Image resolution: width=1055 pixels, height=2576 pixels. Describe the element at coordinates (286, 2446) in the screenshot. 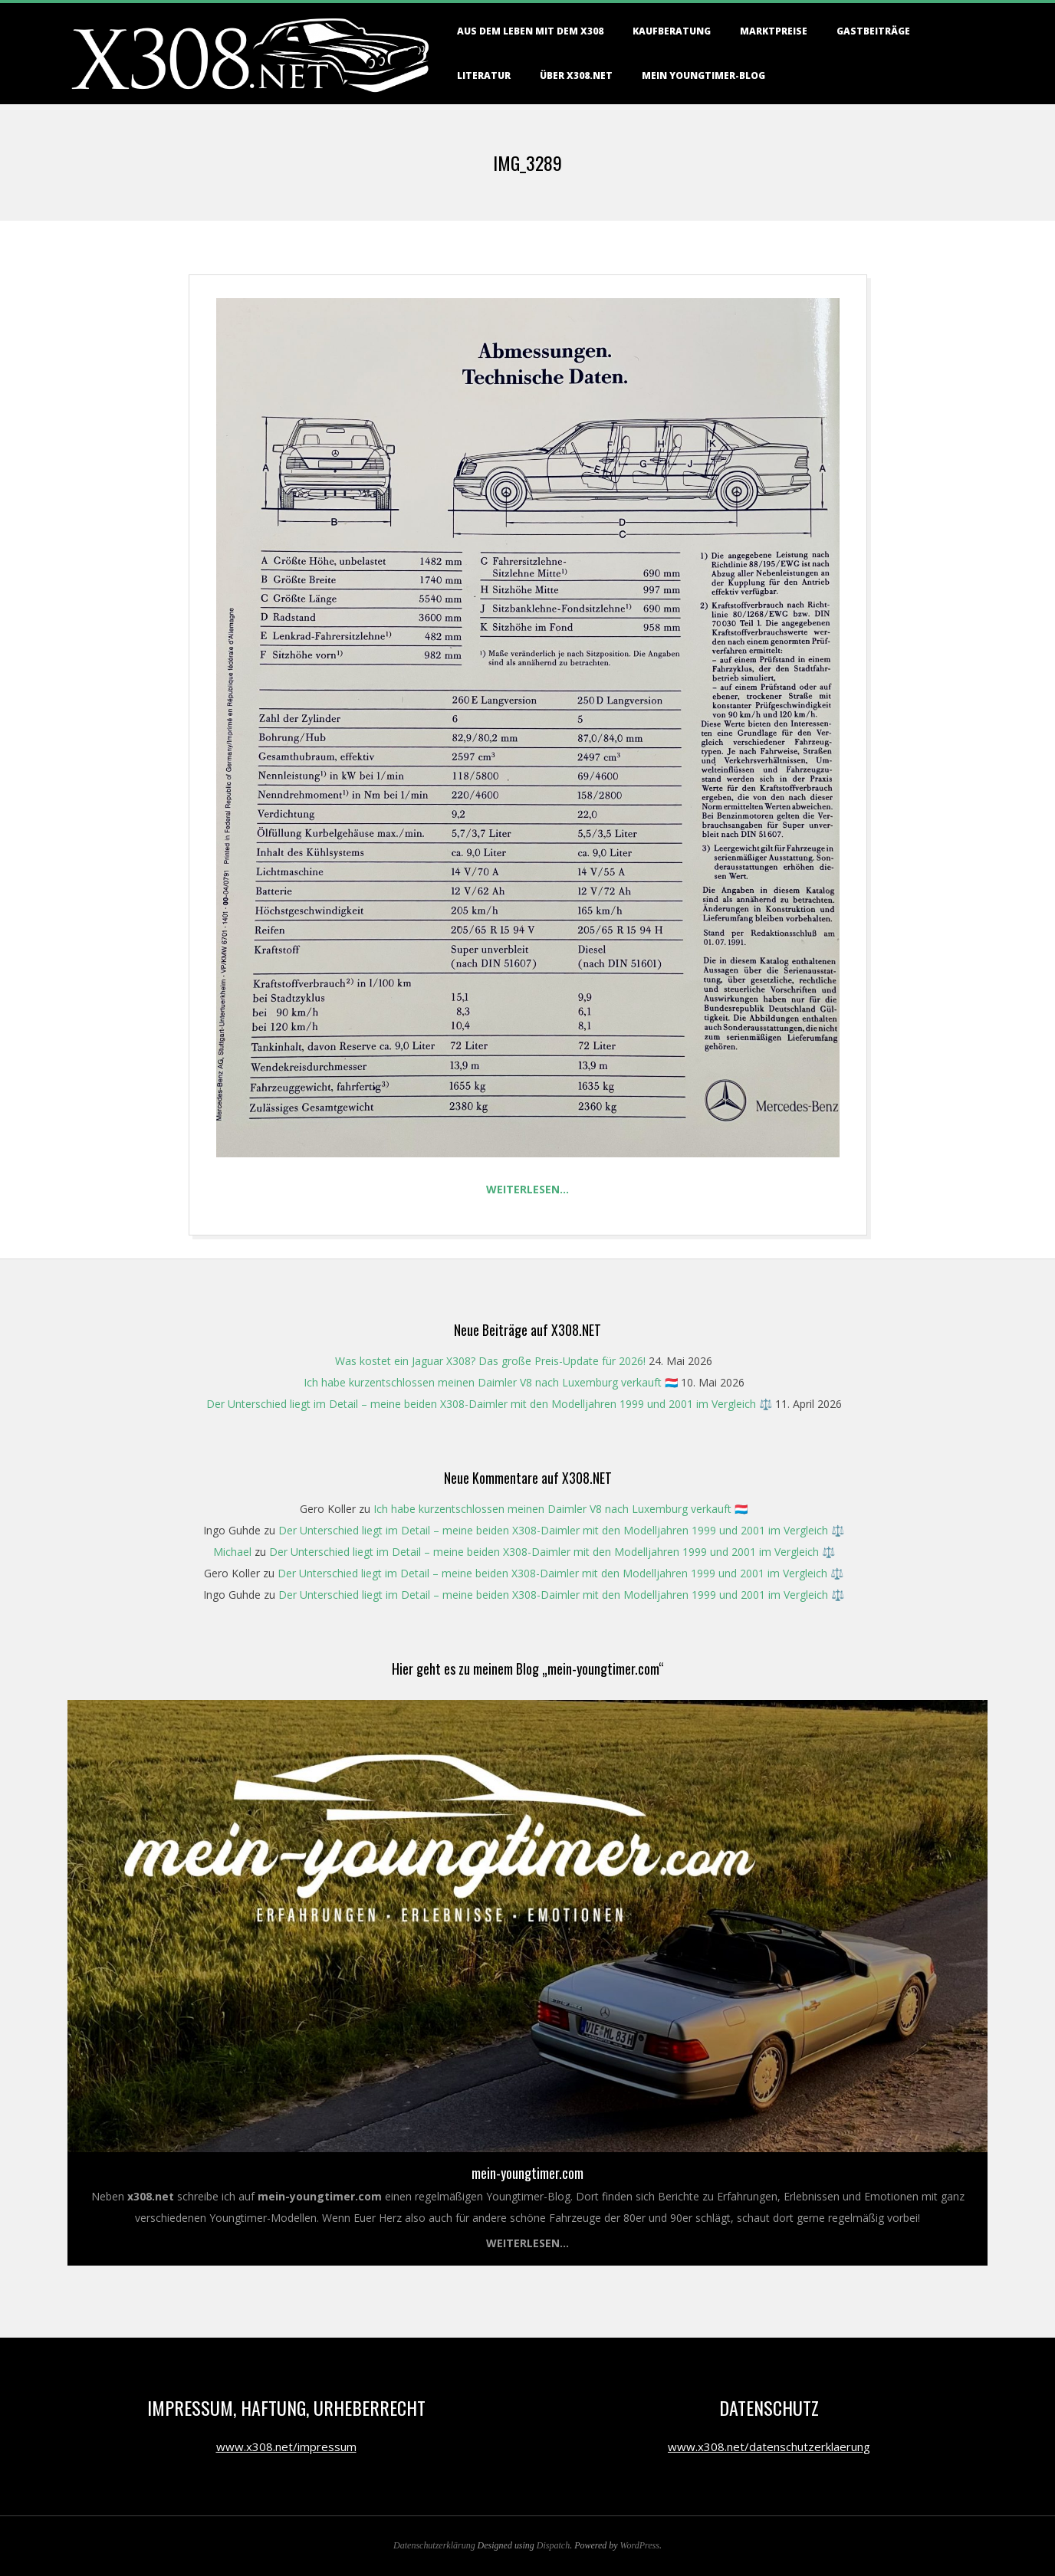

I see `www.x308.net/impressum` at that location.